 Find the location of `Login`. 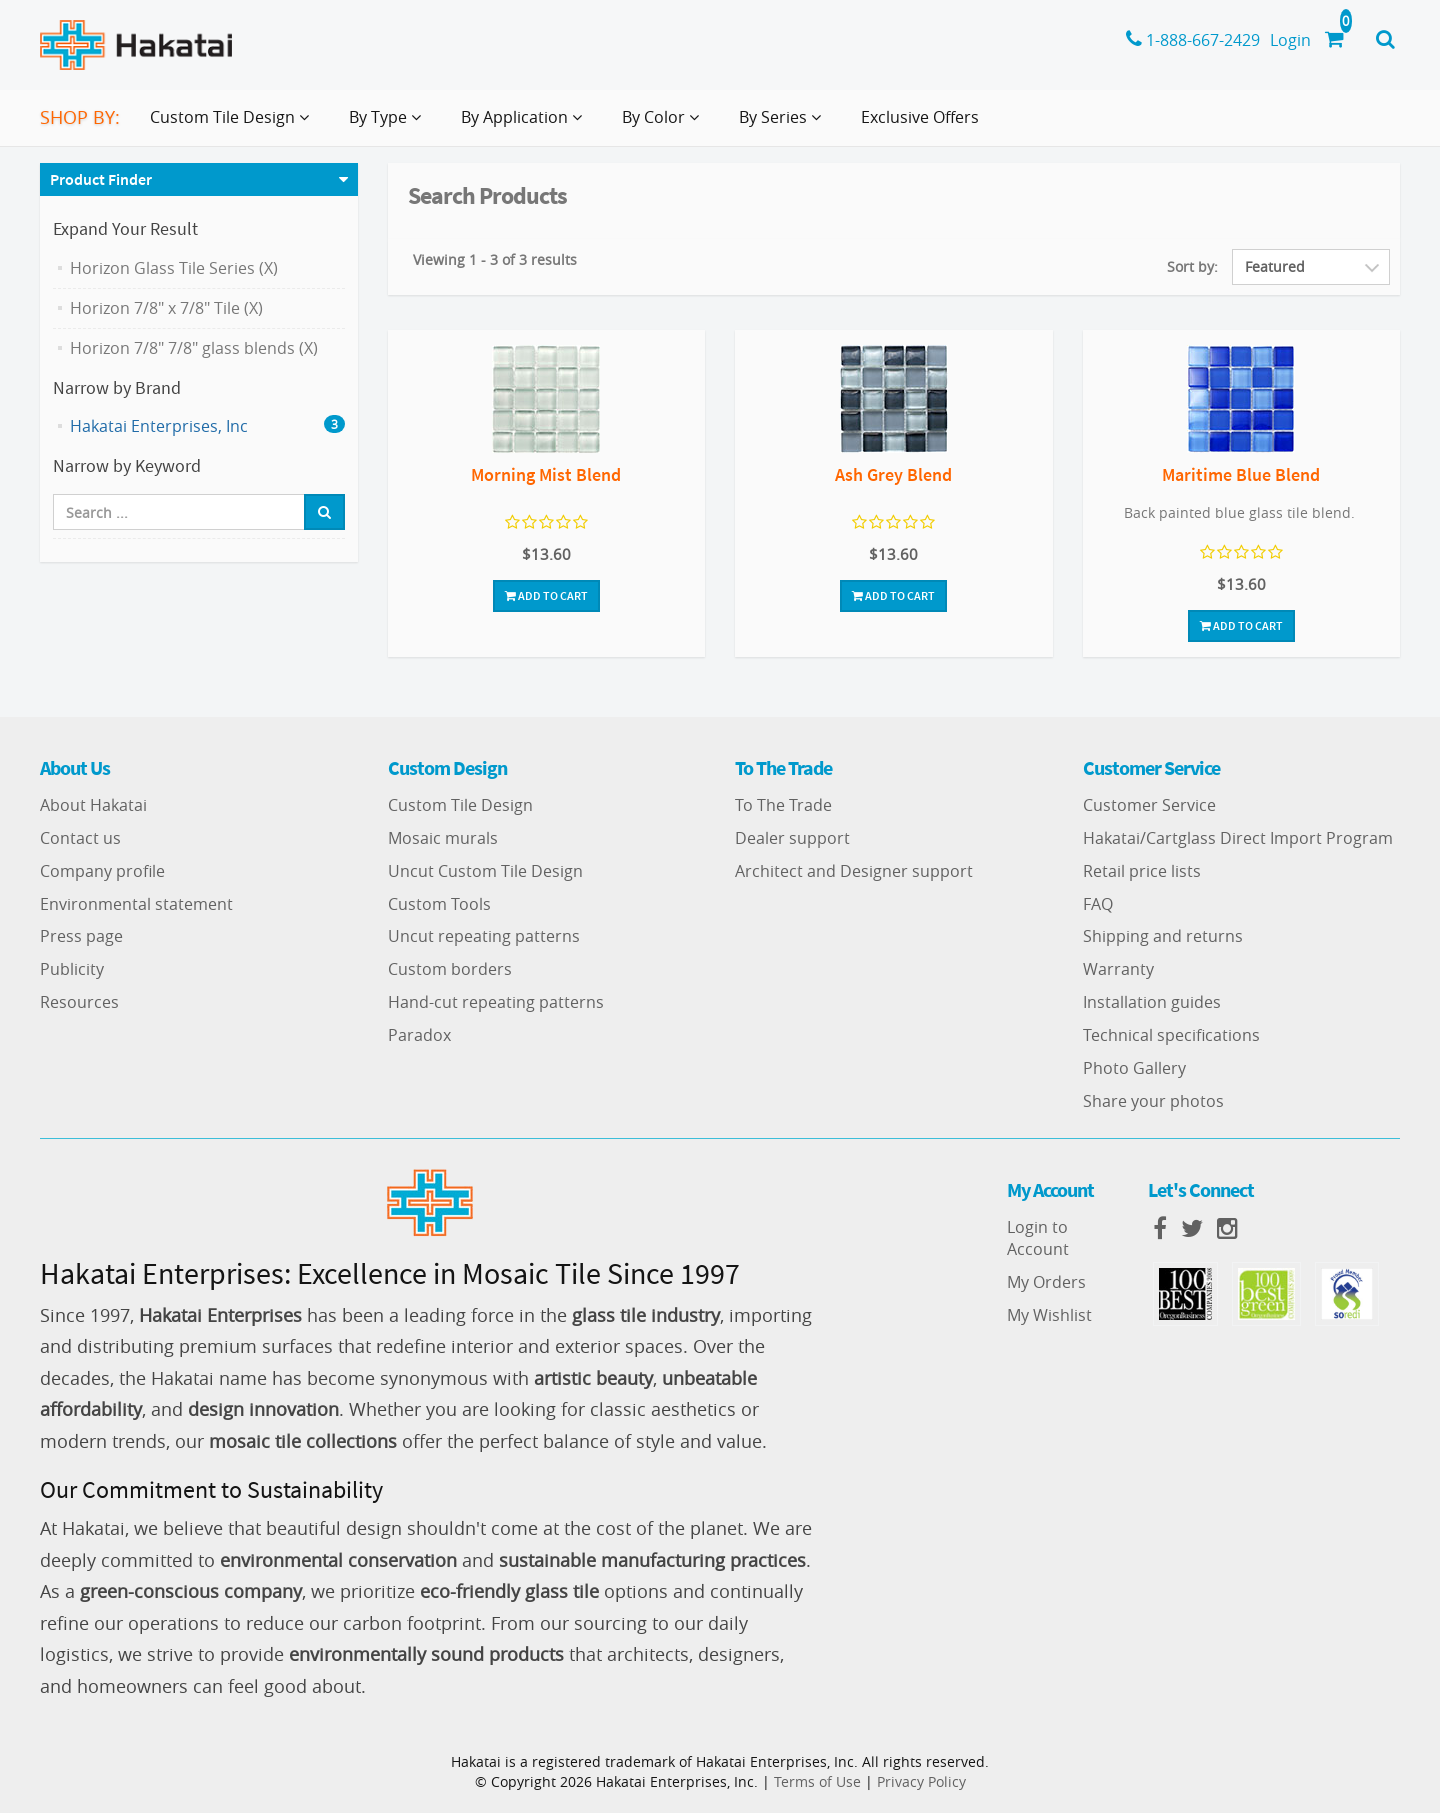

Login is located at coordinates (1290, 40).